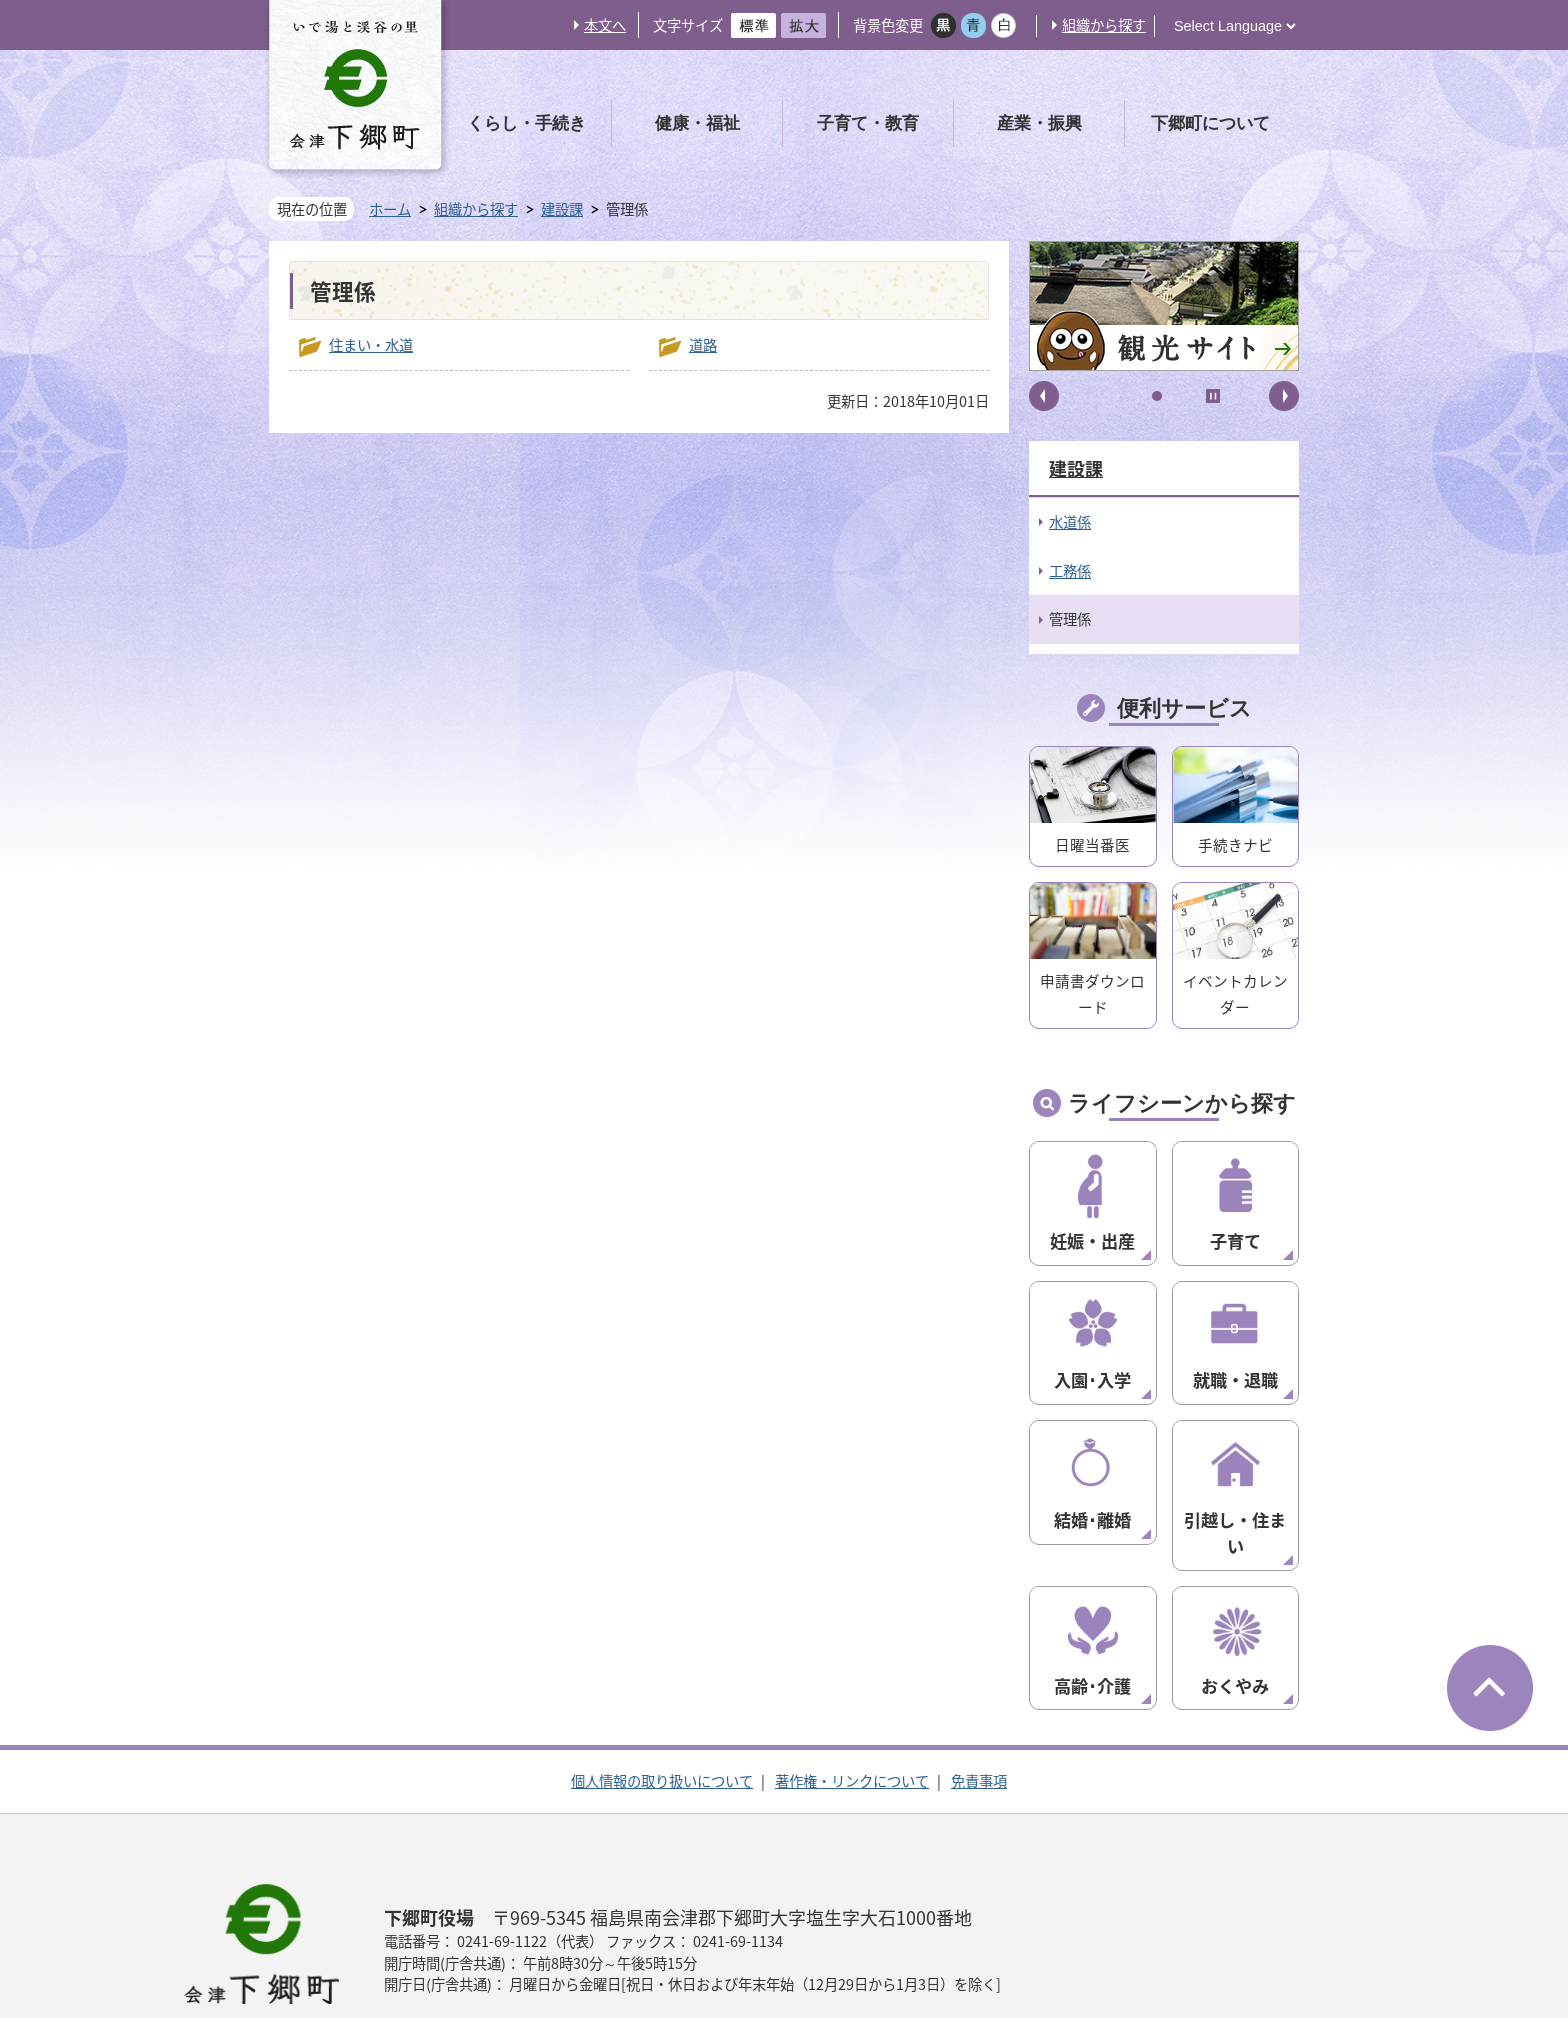  Describe the element at coordinates (703, 345) in the screenshot. I see `道路` at that location.